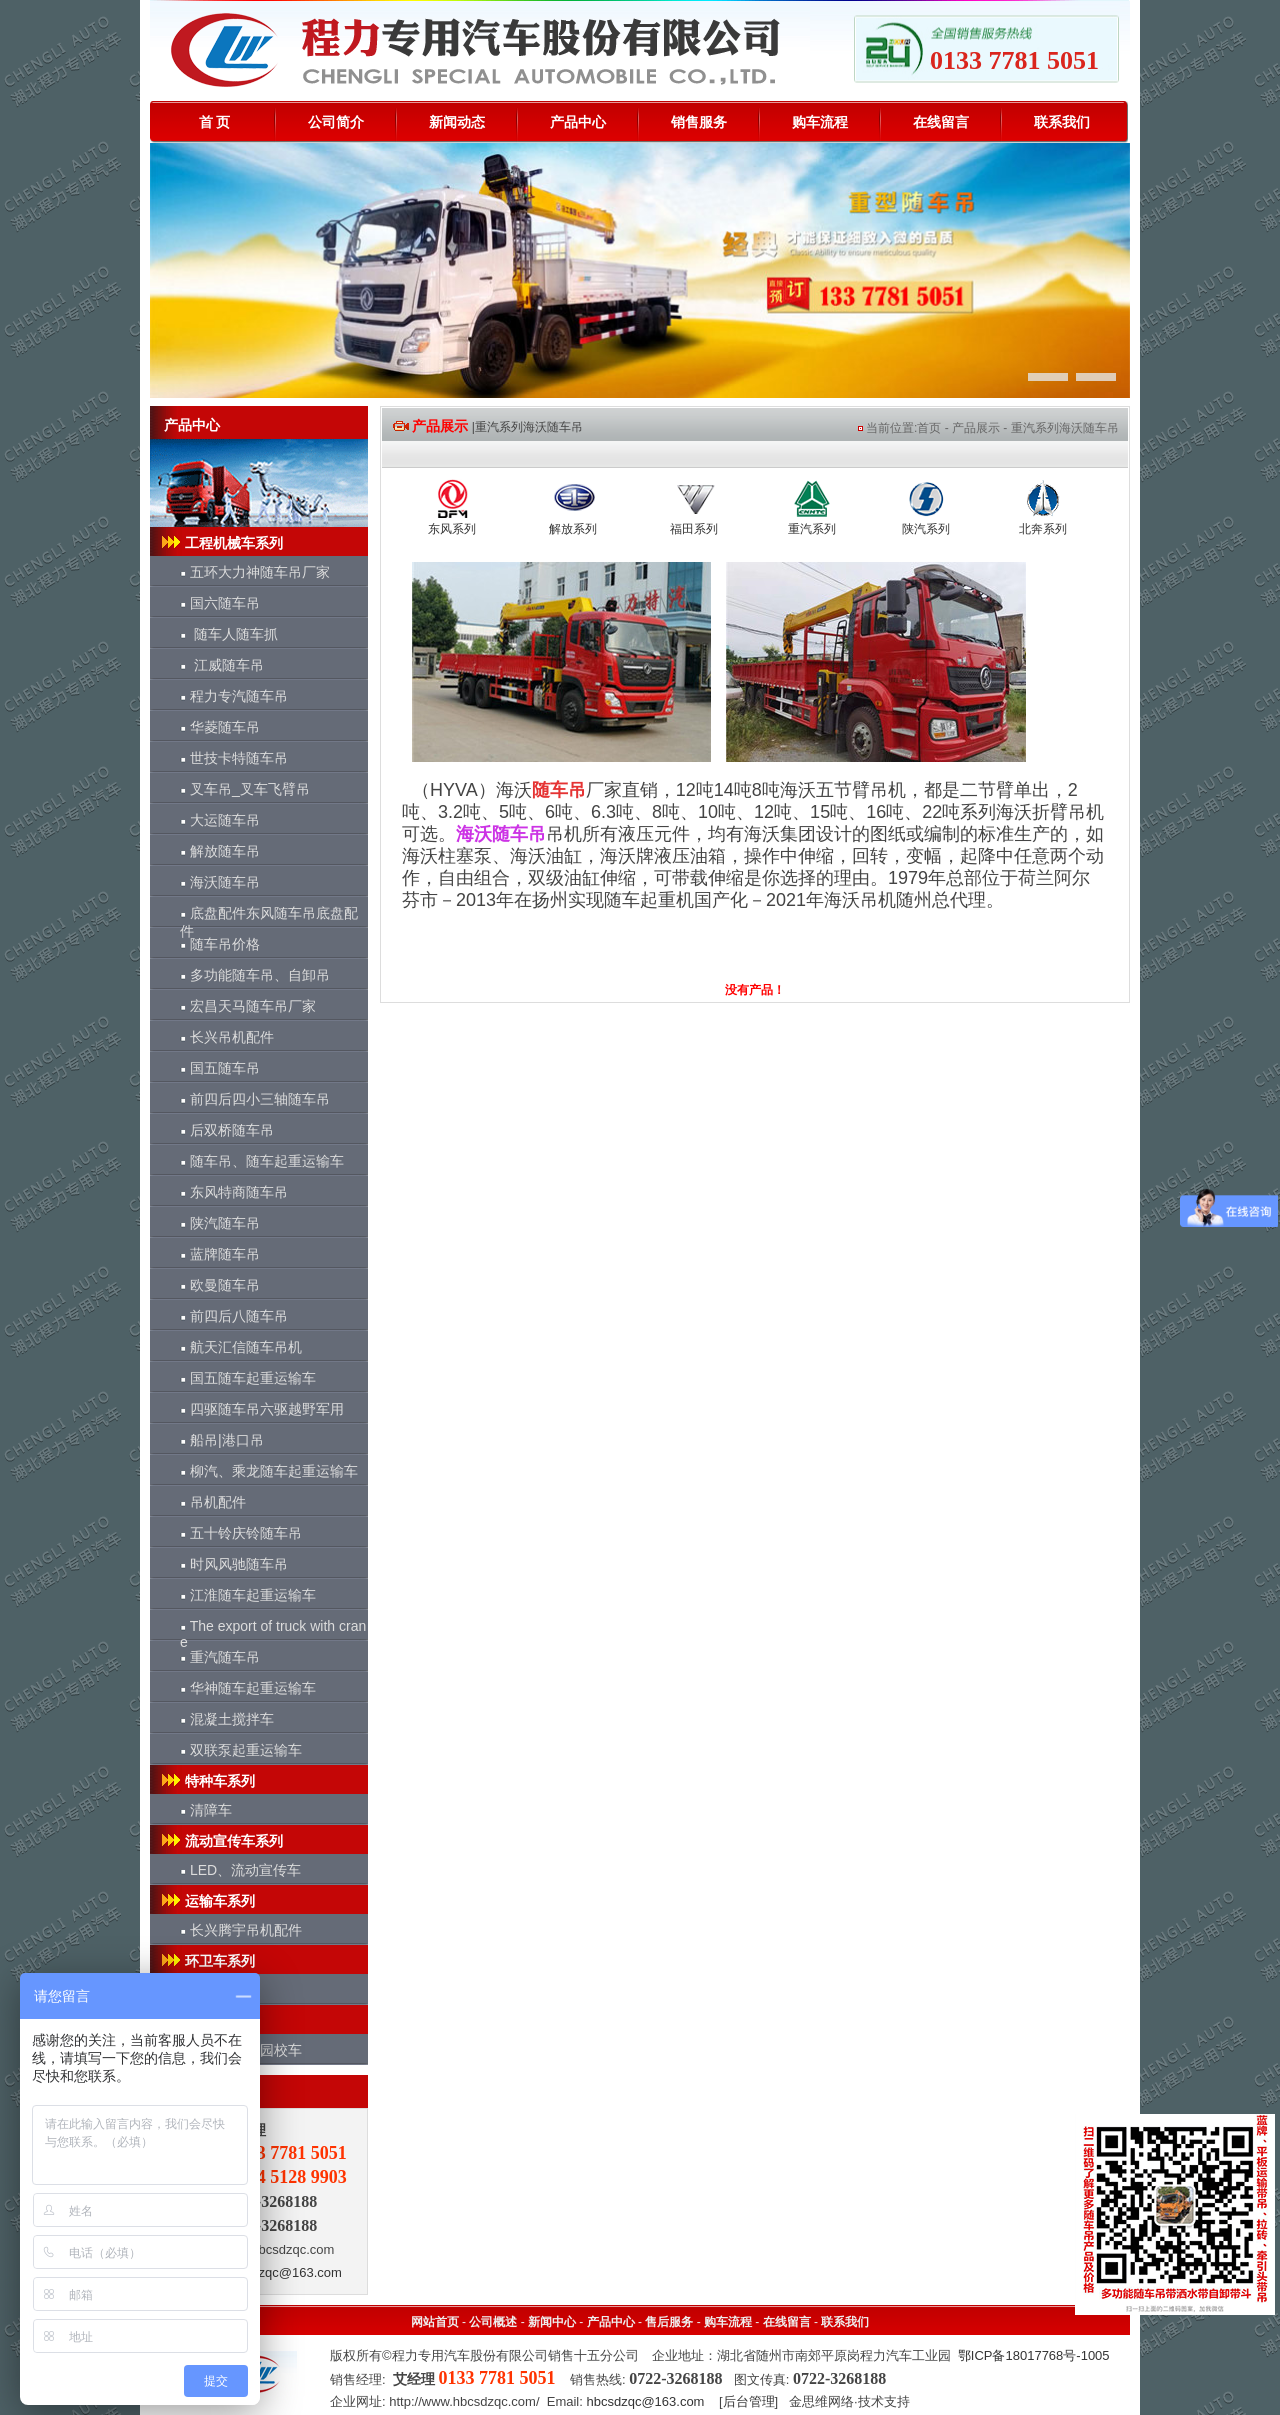  What do you see at coordinates (749, 2401) in the screenshot?
I see `后台管理` at bounding box center [749, 2401].